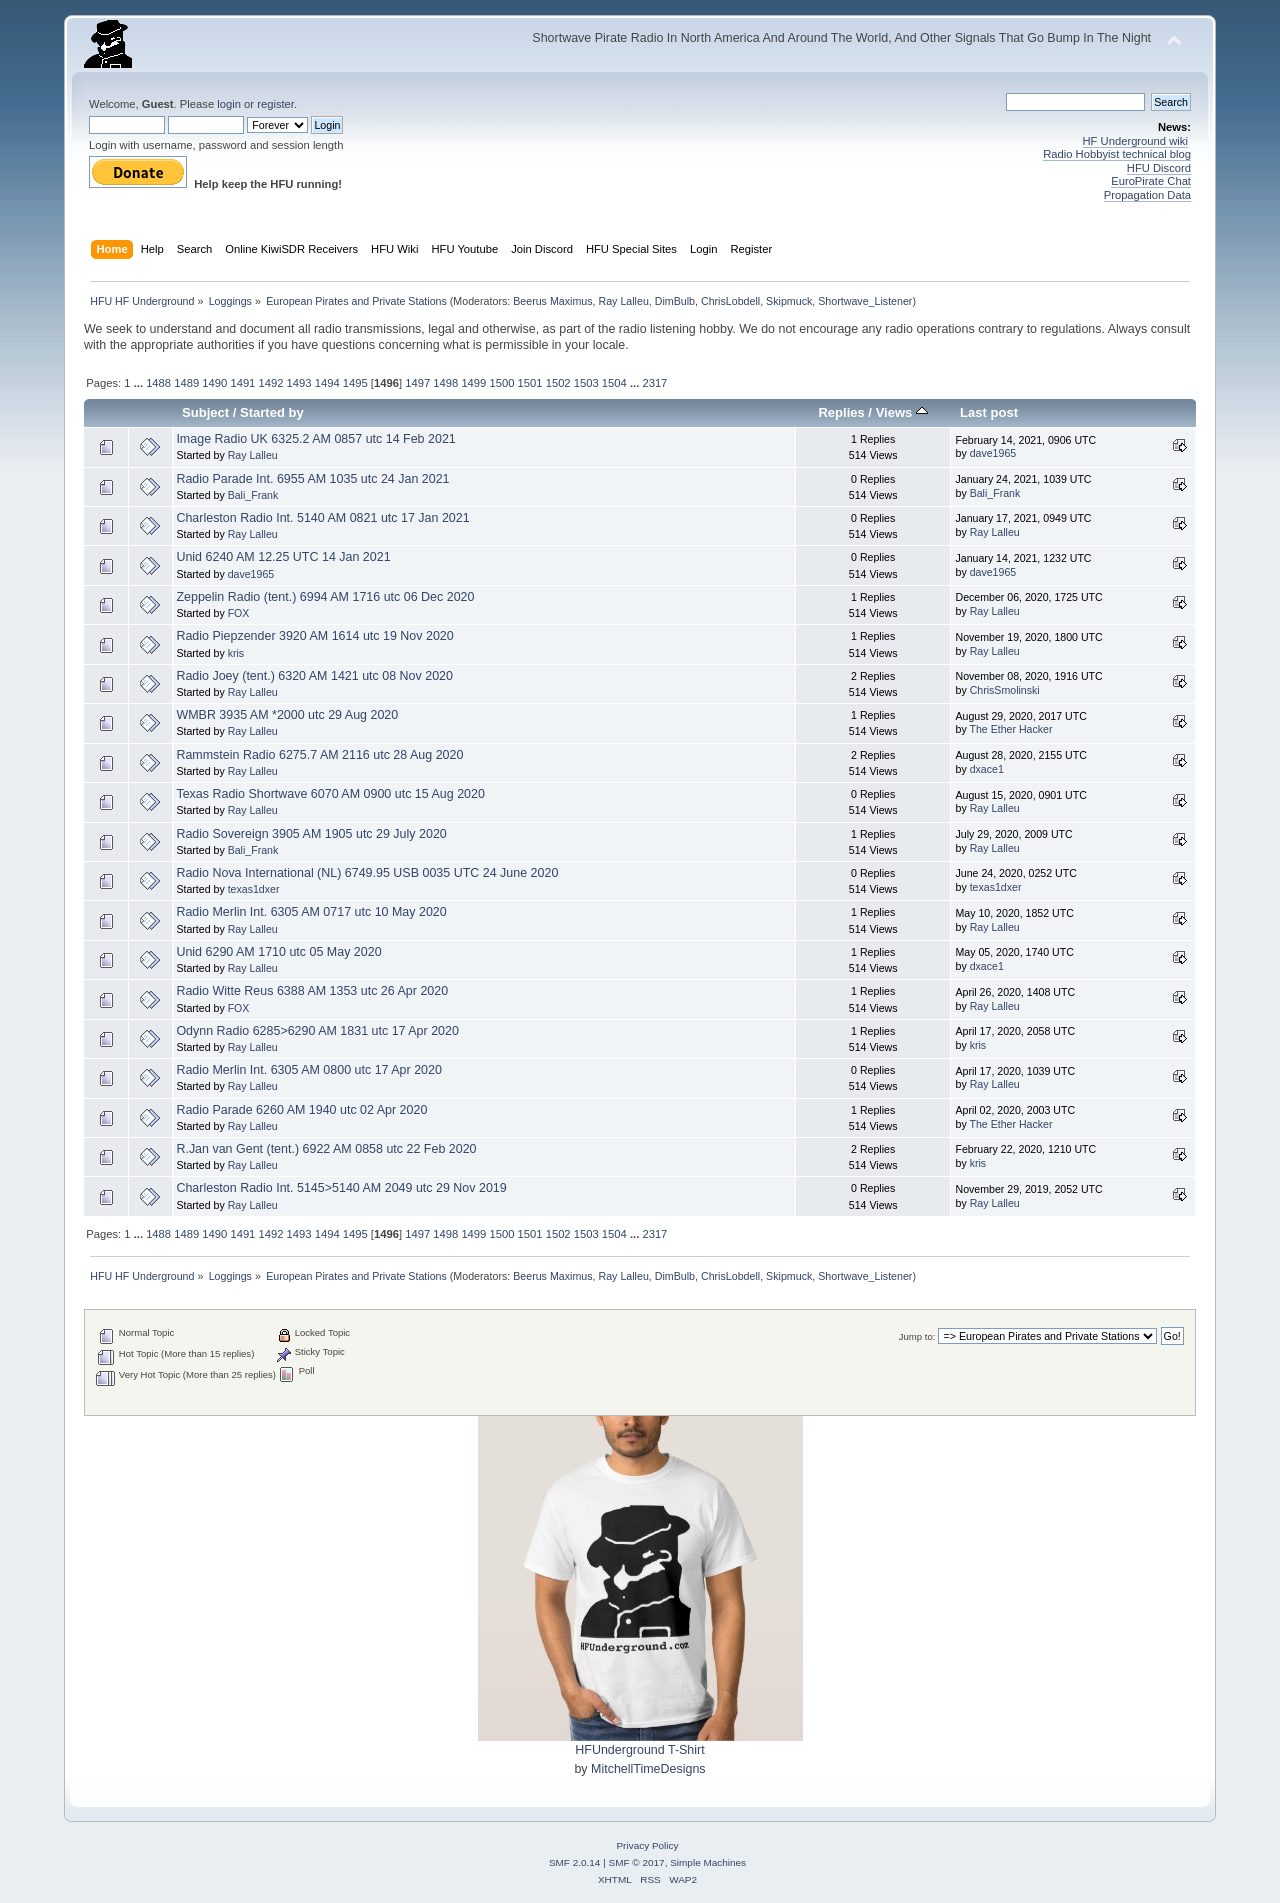 This screenshot has height=1903, width=1280. What do you see at coordinates (325, 597) in the screenshot?
I see `Zeppelin Radio (tent.) 6994 AM 1716 utc 06 Dec 2020` at bounding box center [325, 597].